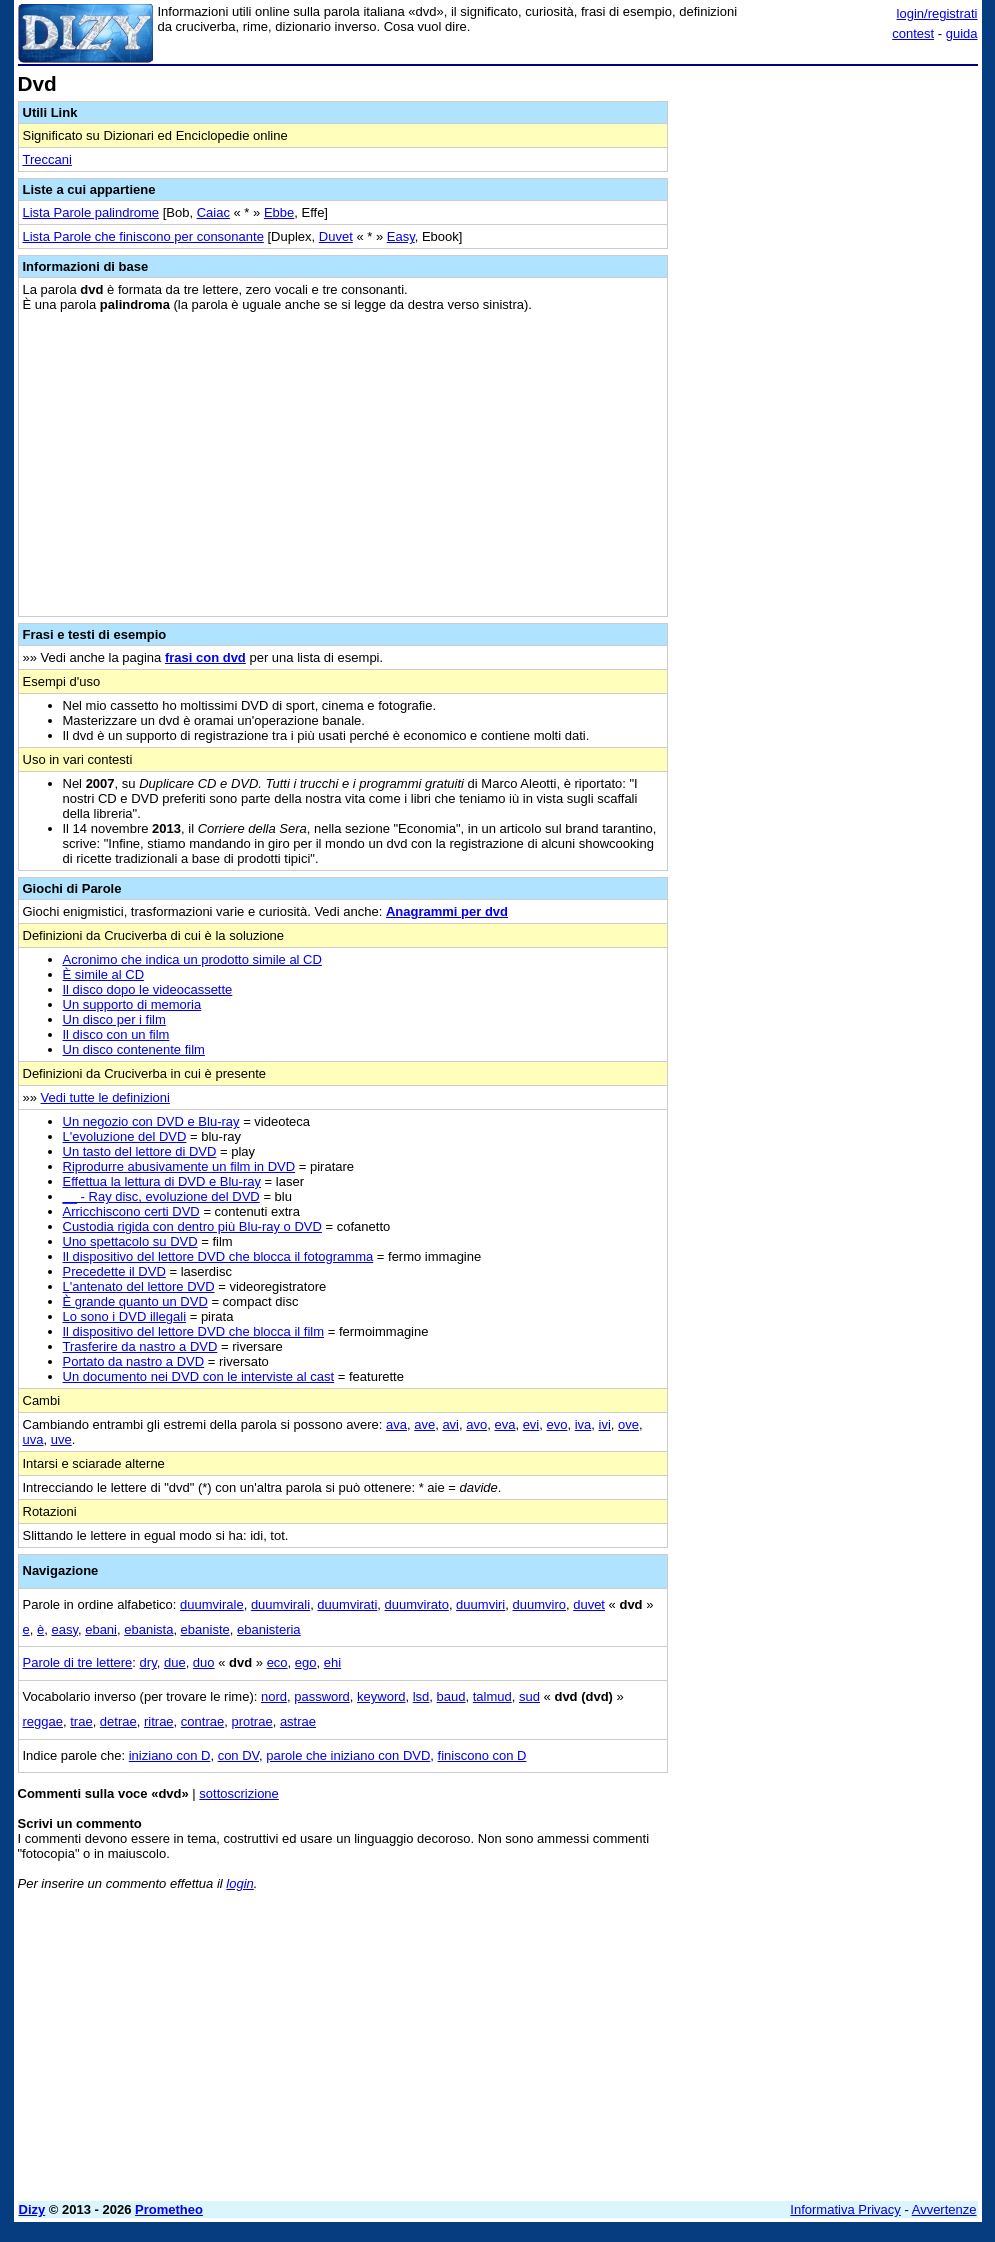 The height and width of the screenshot is (2242, 995). What do you see at coordinates (322, 1696) in the screenshot?
I see `password` at bounding box center [322, 1696].